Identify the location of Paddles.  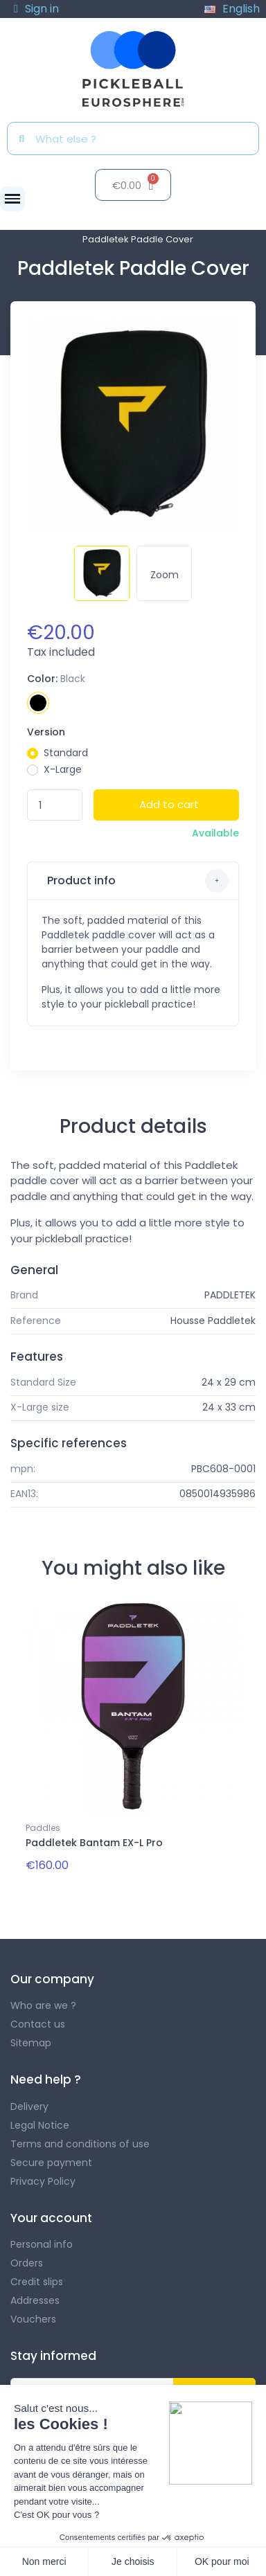
(43, 1828).